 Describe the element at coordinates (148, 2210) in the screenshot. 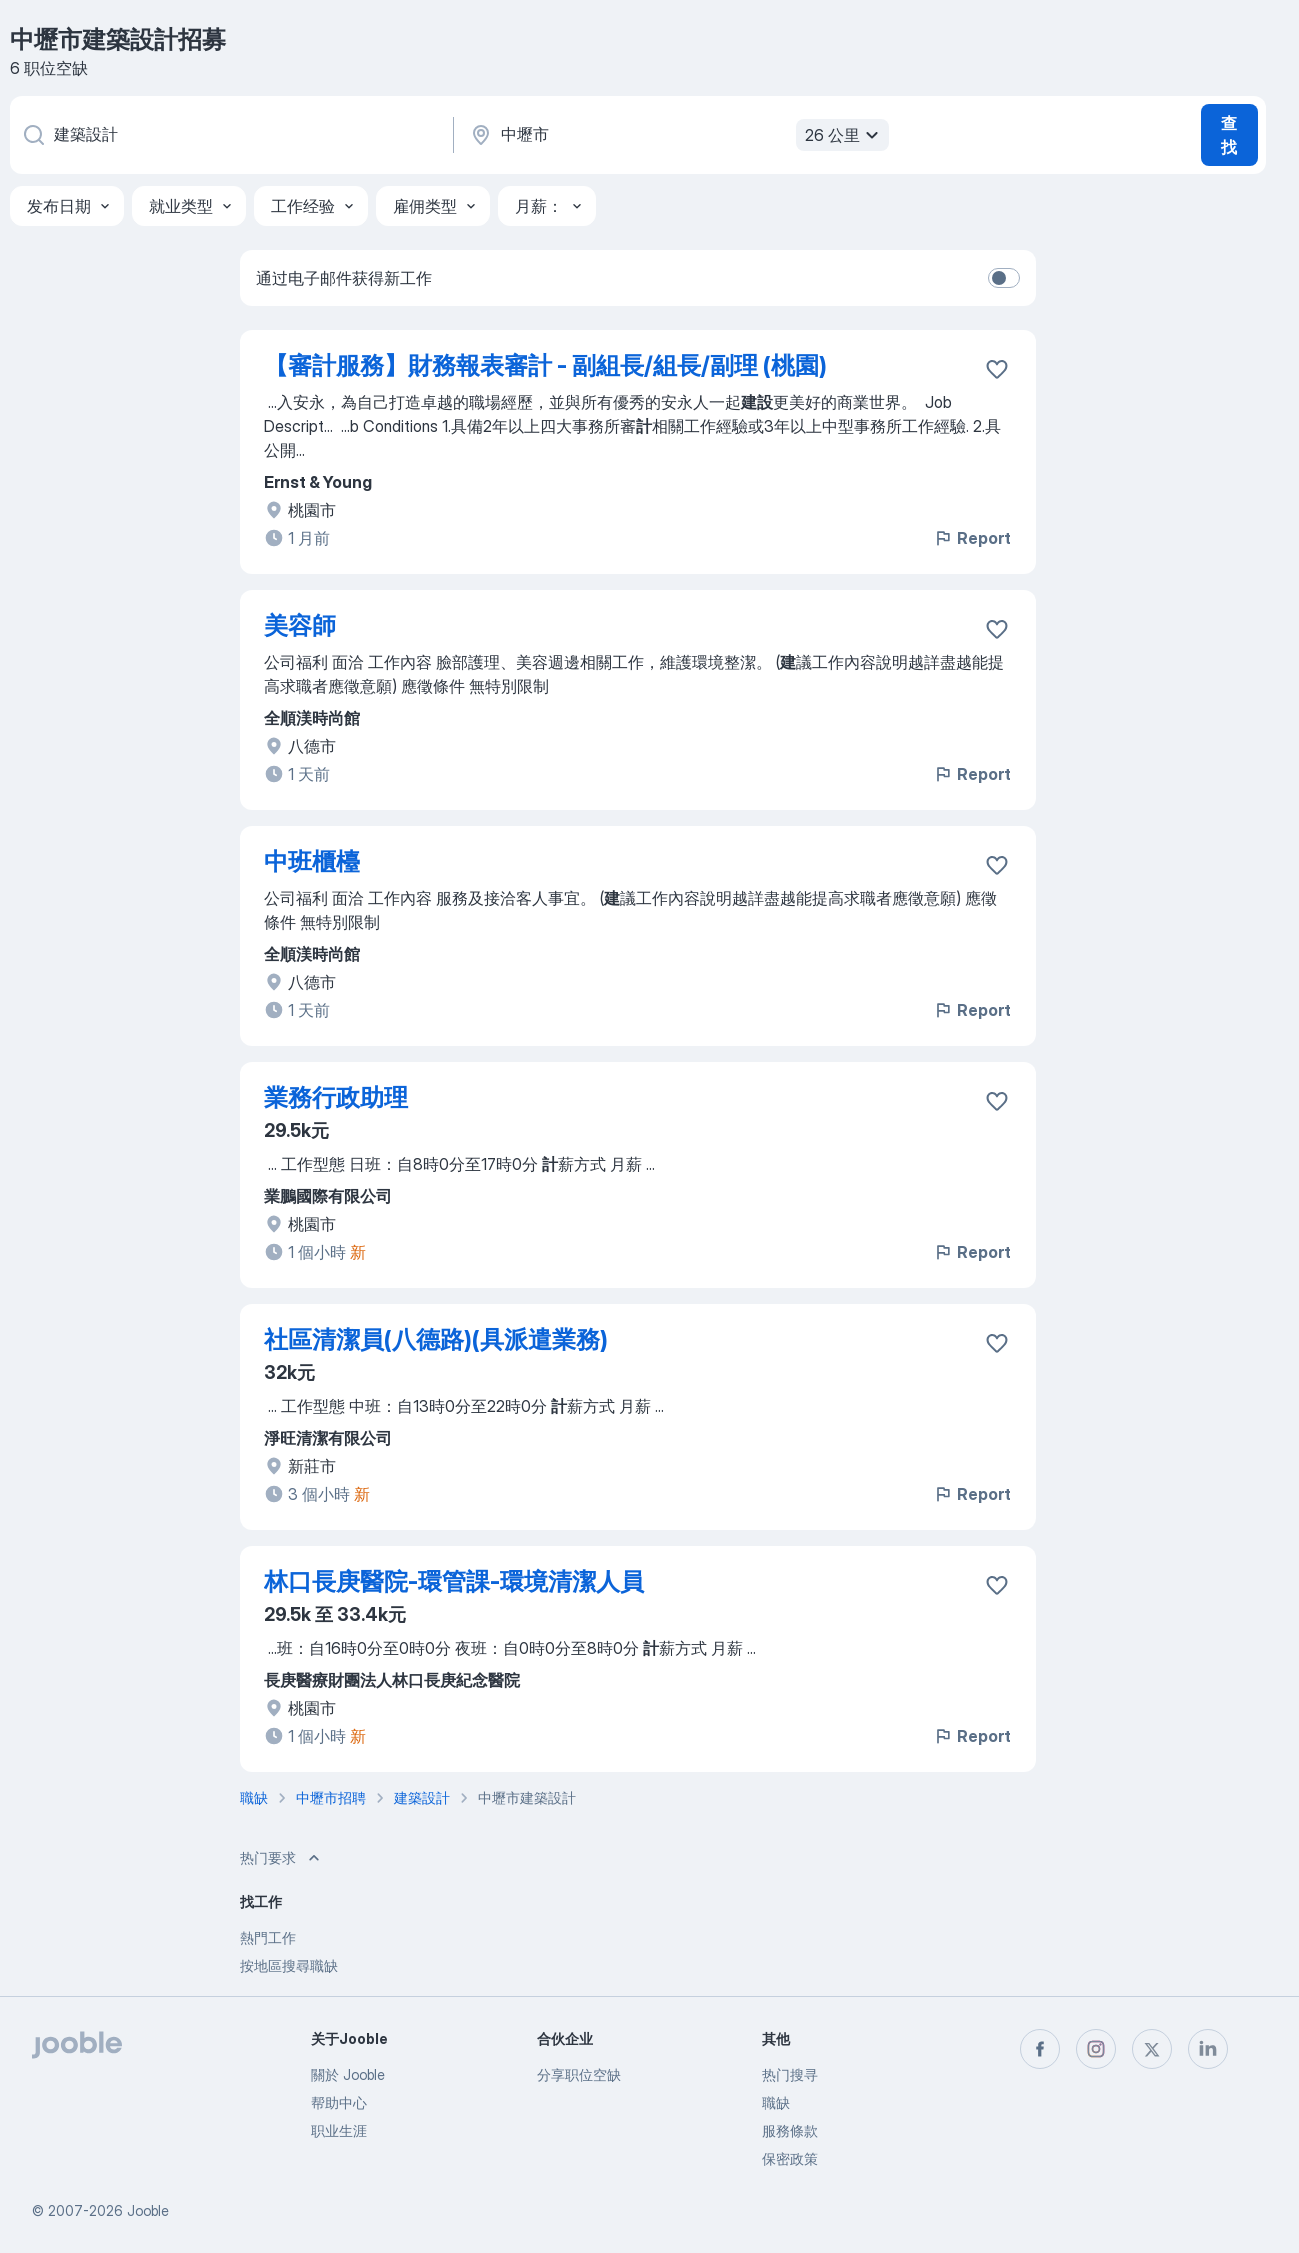

I see `Jooble` at that location.